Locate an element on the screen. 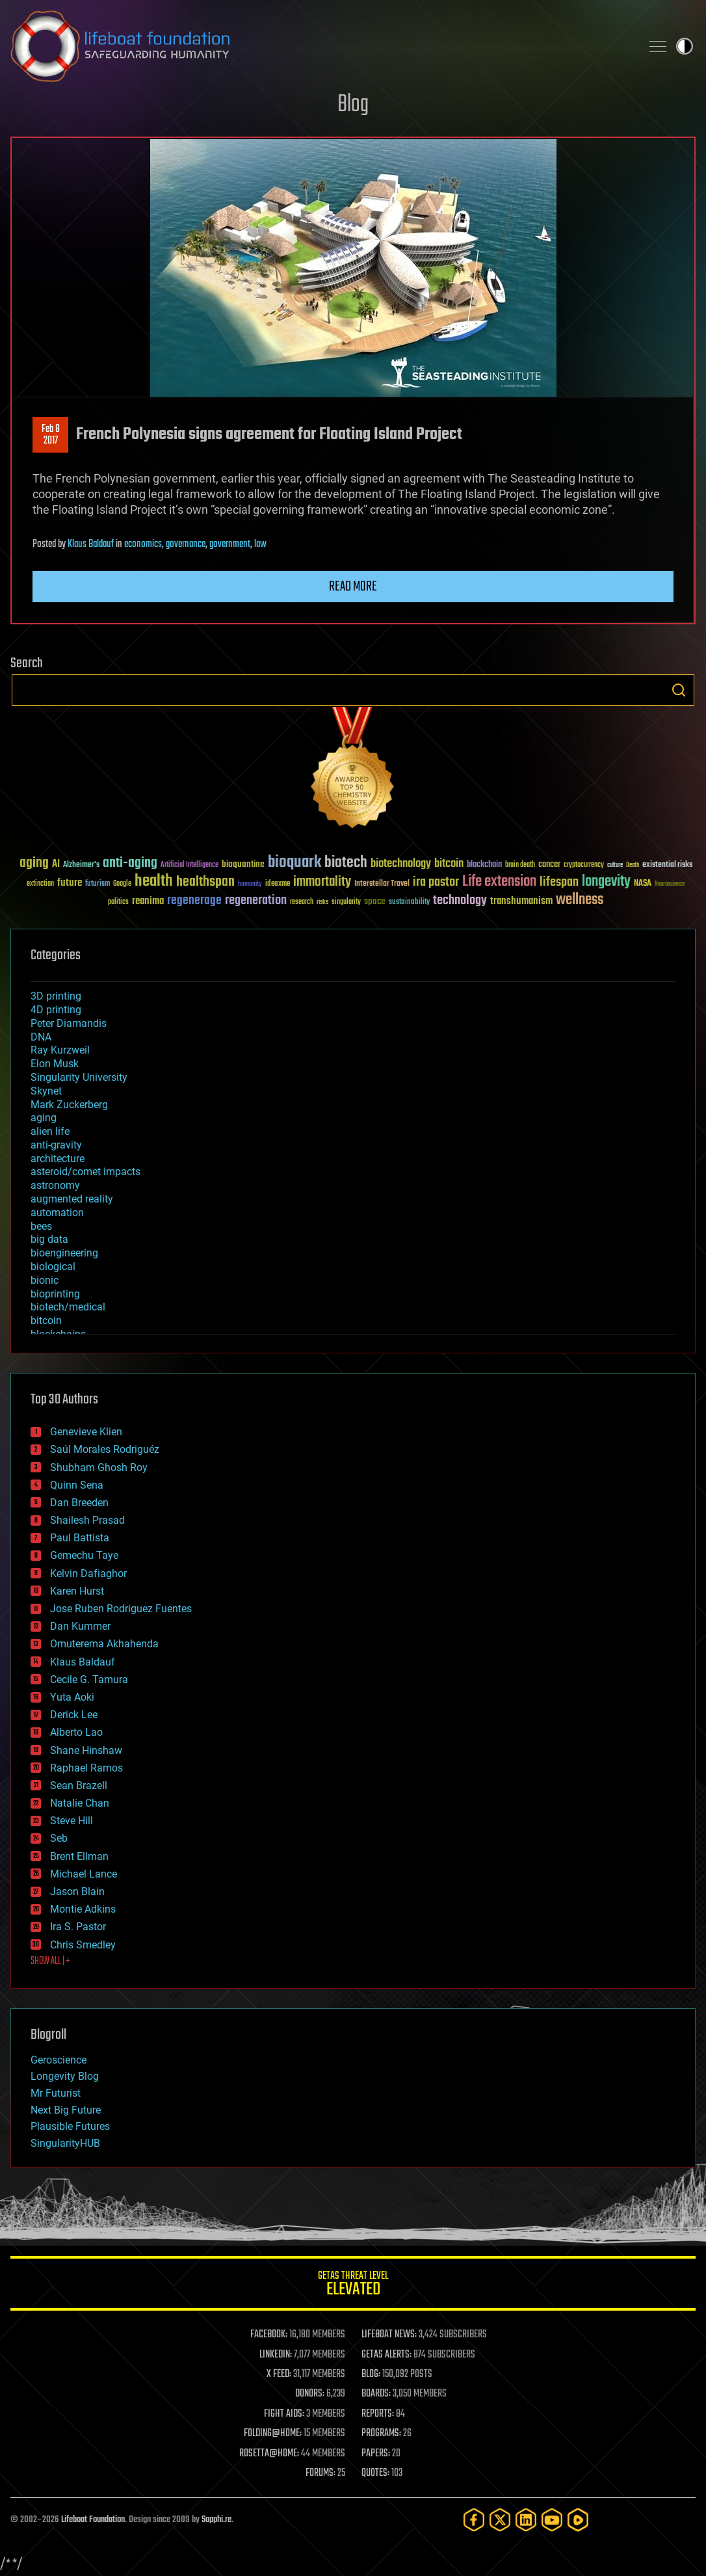  healthspan [healthspan (124 items)] is located at coordinates (205, 882).